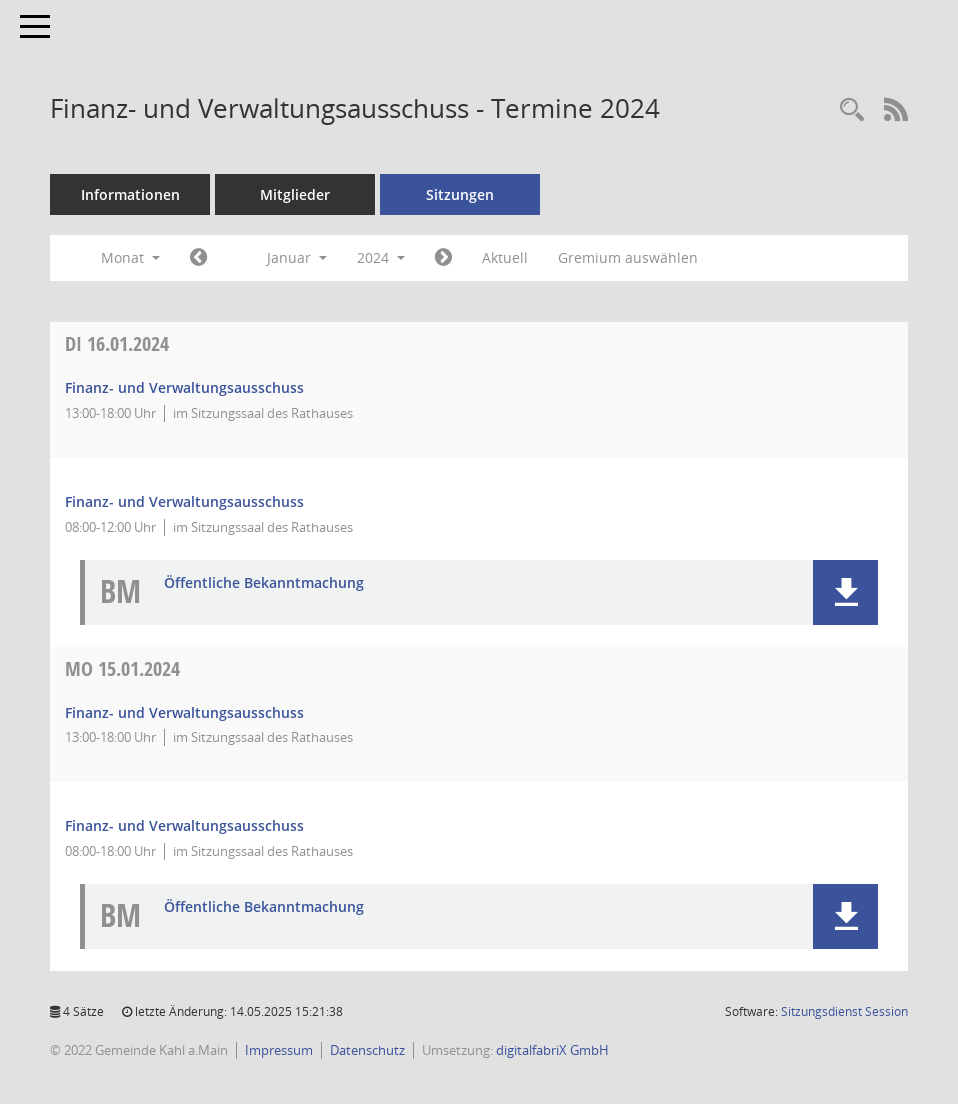 Image resolution: width=958 pixels, height=1104 pixels. I want to click on Mitglieder, so click(295, 194).